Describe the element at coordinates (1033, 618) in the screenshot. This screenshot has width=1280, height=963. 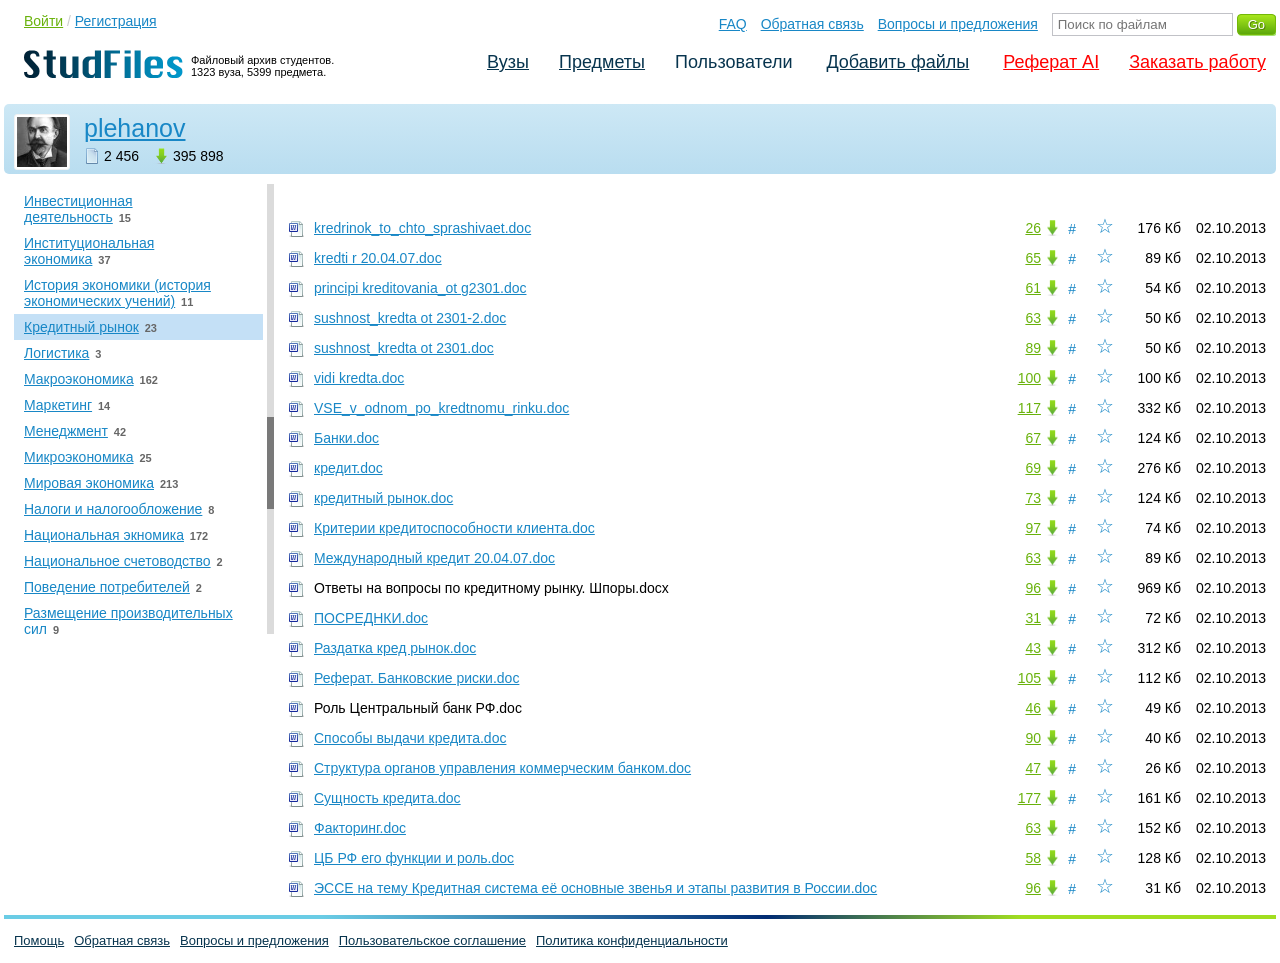
I see `31` at that location.